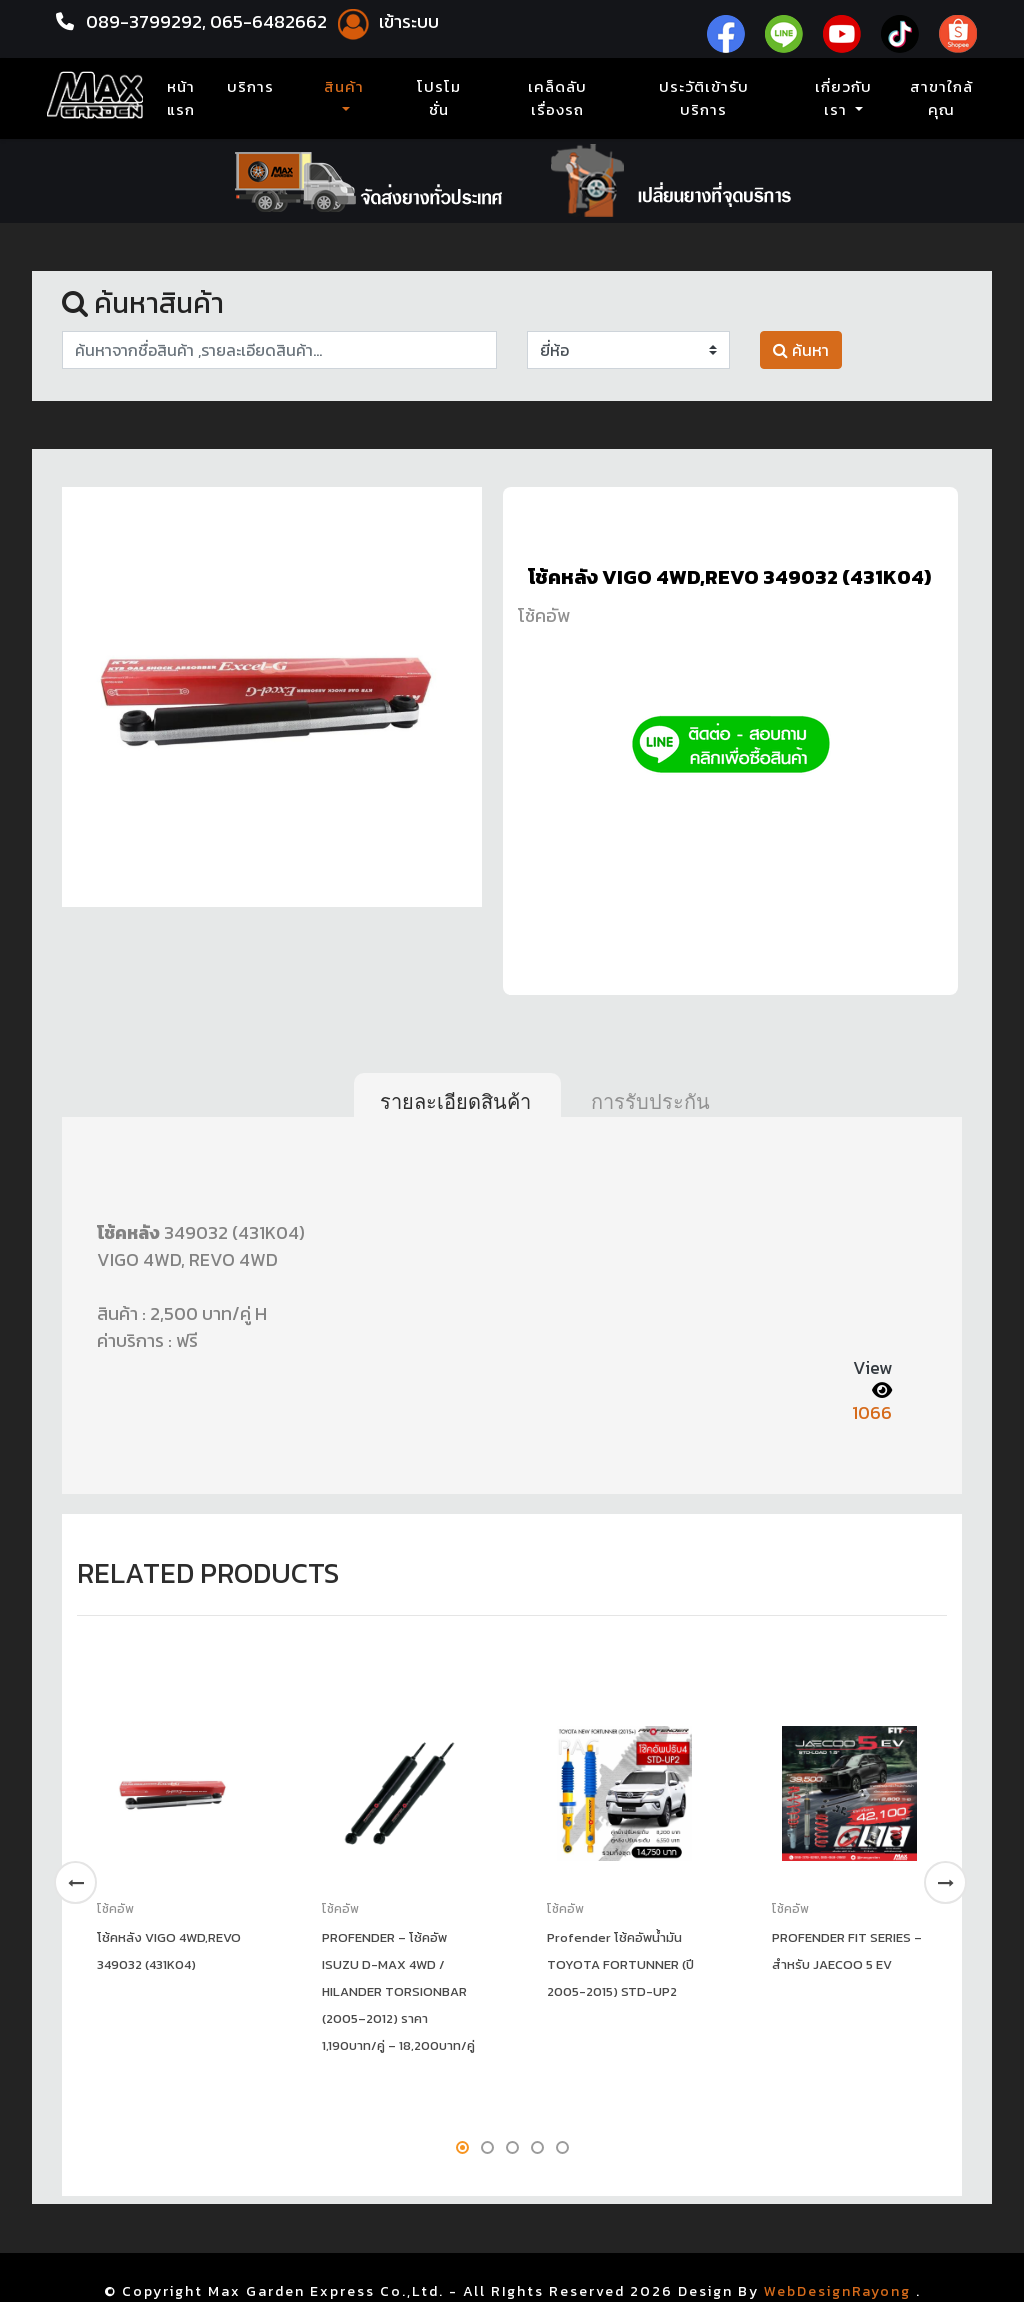 The width and height of the screenshot is (1024, 2302). What do you see at coordinates (385, 21) in the screenshot?
I see `เข้าระบบ` at bounding box center [385, 21].